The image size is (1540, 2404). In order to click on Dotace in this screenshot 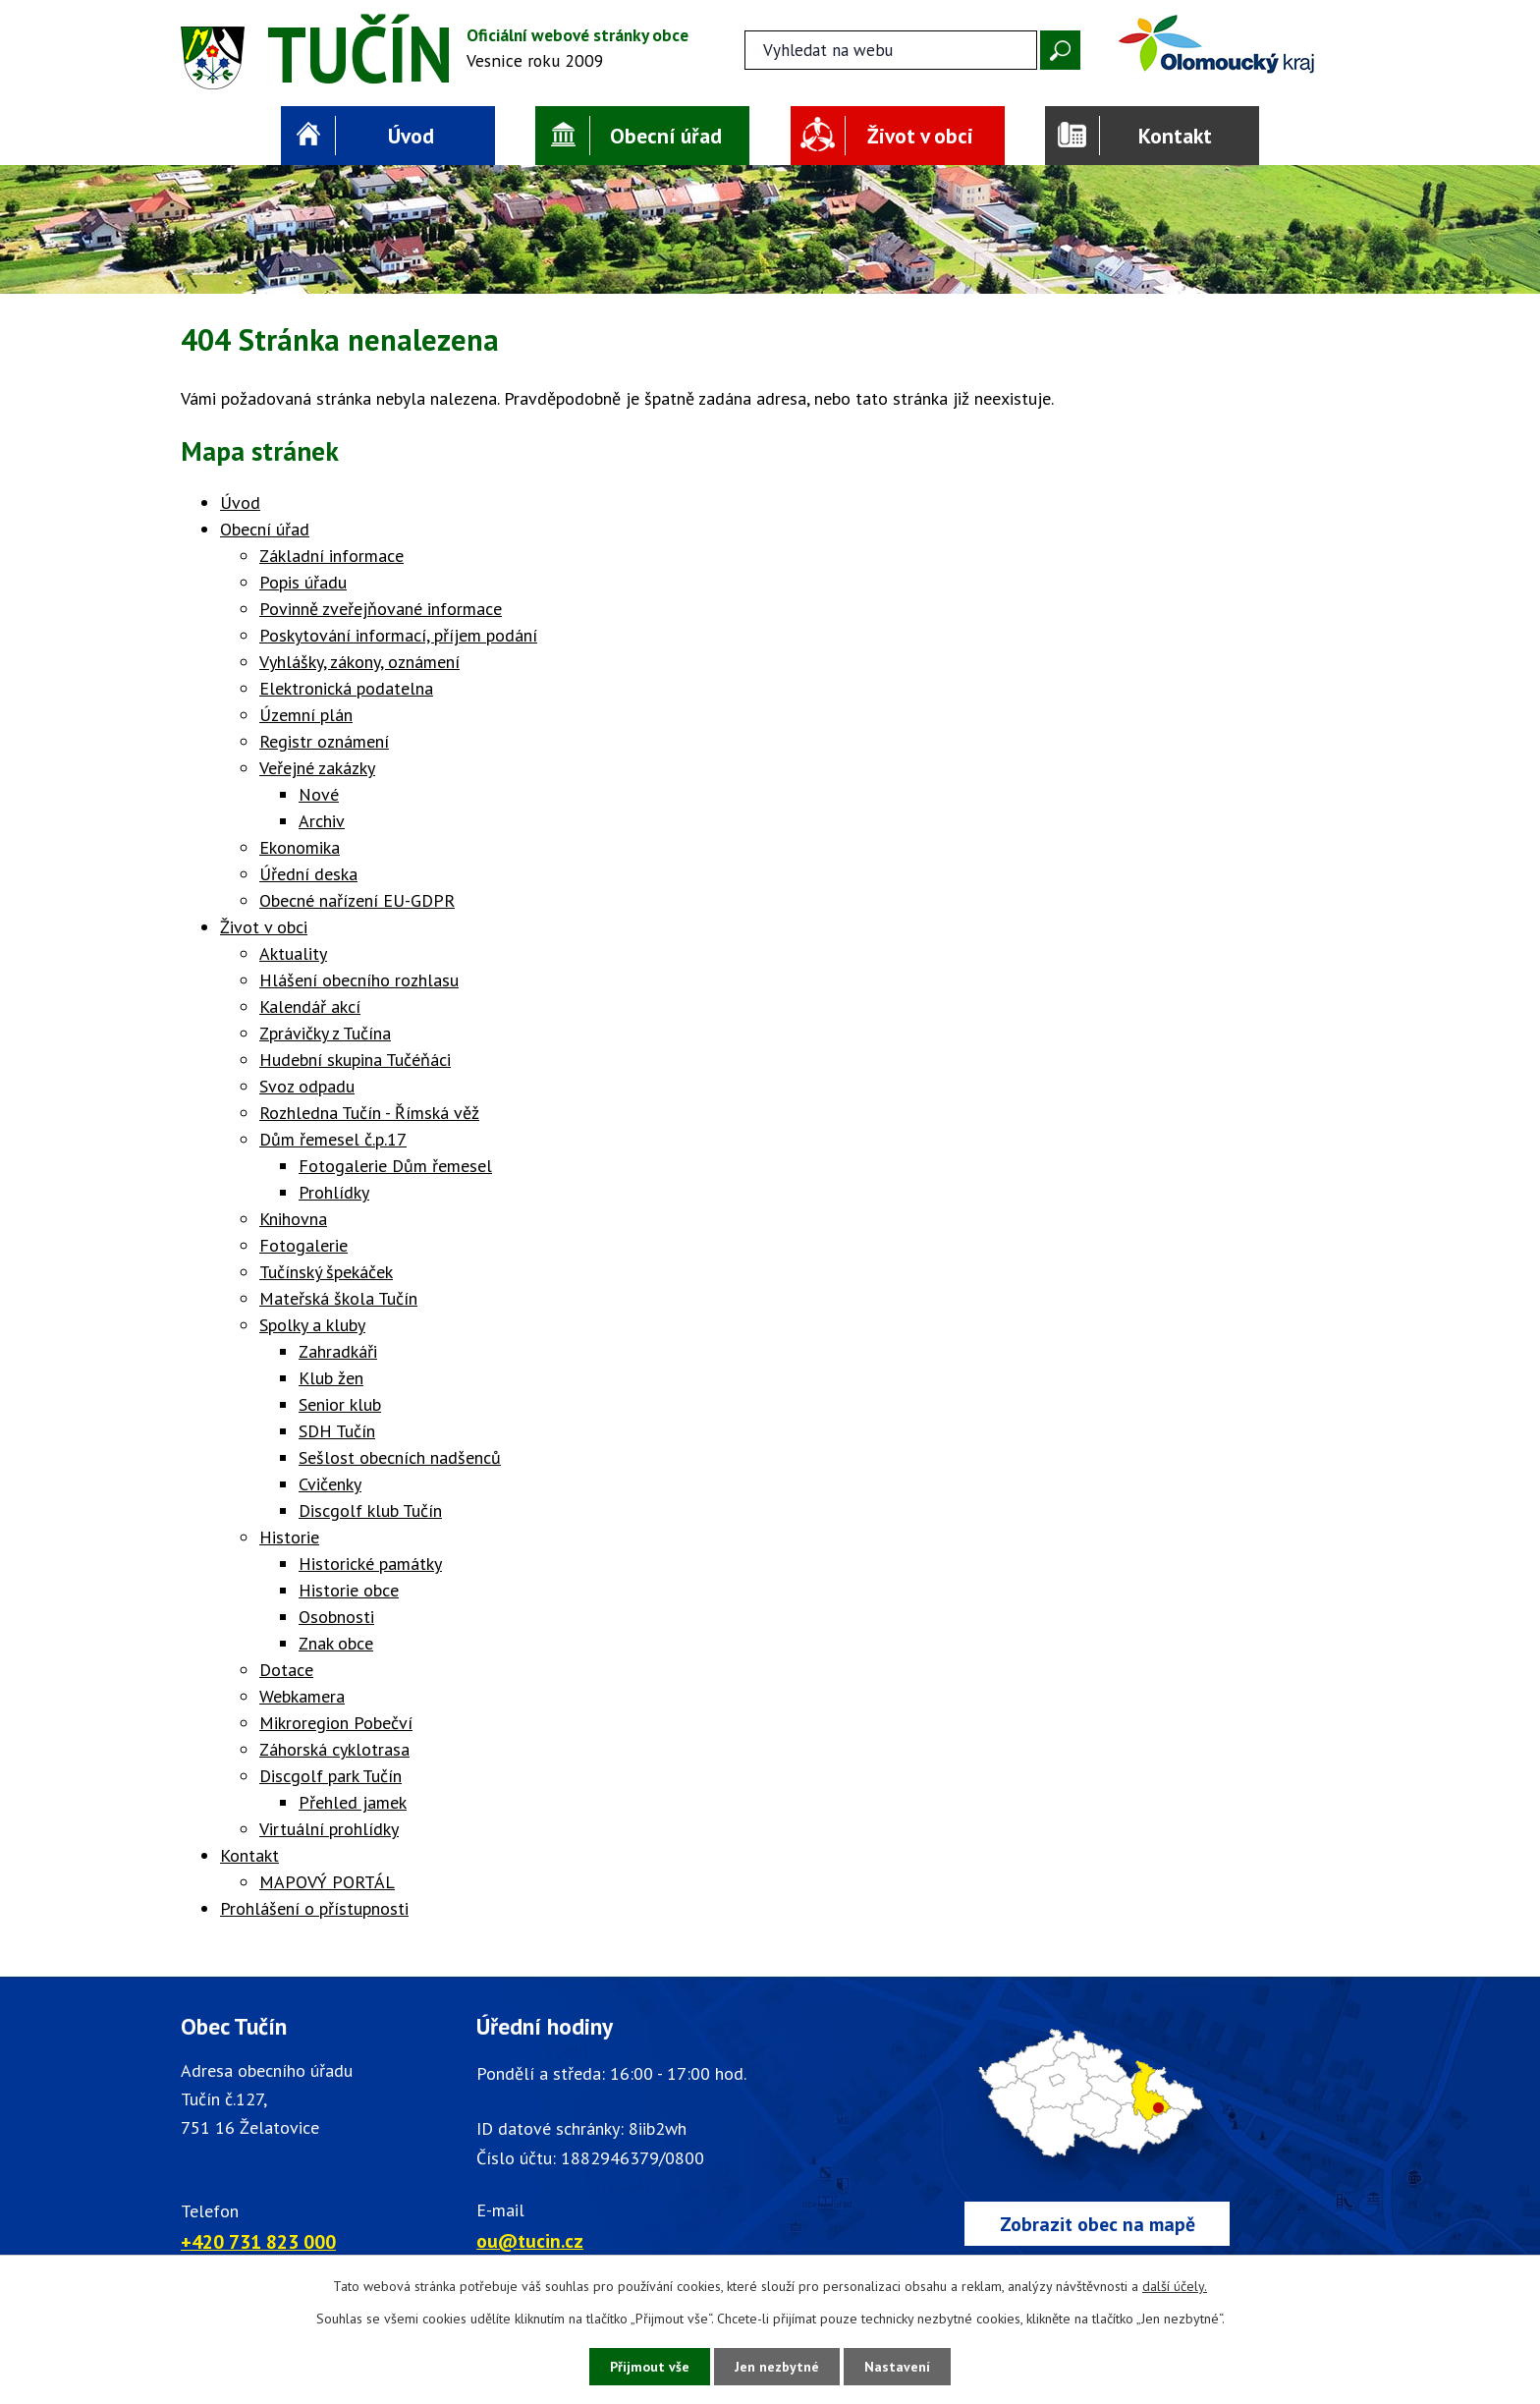, I will do `click(286, 1669)`.